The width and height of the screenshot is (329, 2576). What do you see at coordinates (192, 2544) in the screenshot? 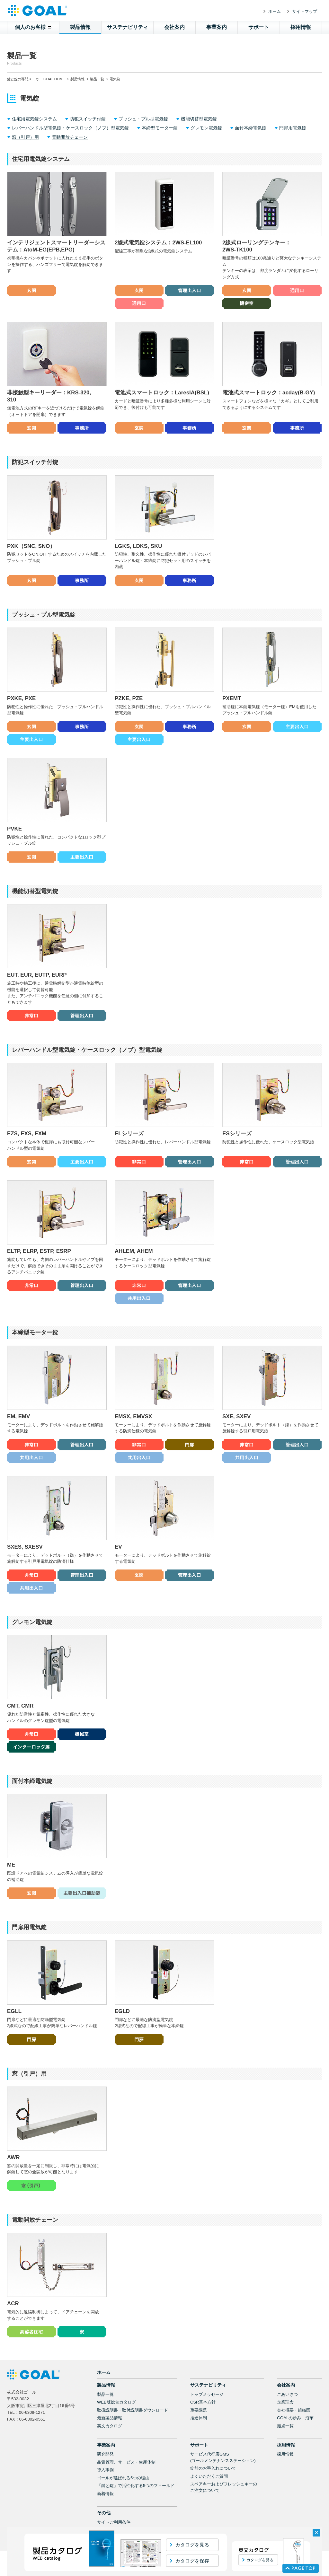
I see `カタログを見る` at bounding box center [192, 2544].